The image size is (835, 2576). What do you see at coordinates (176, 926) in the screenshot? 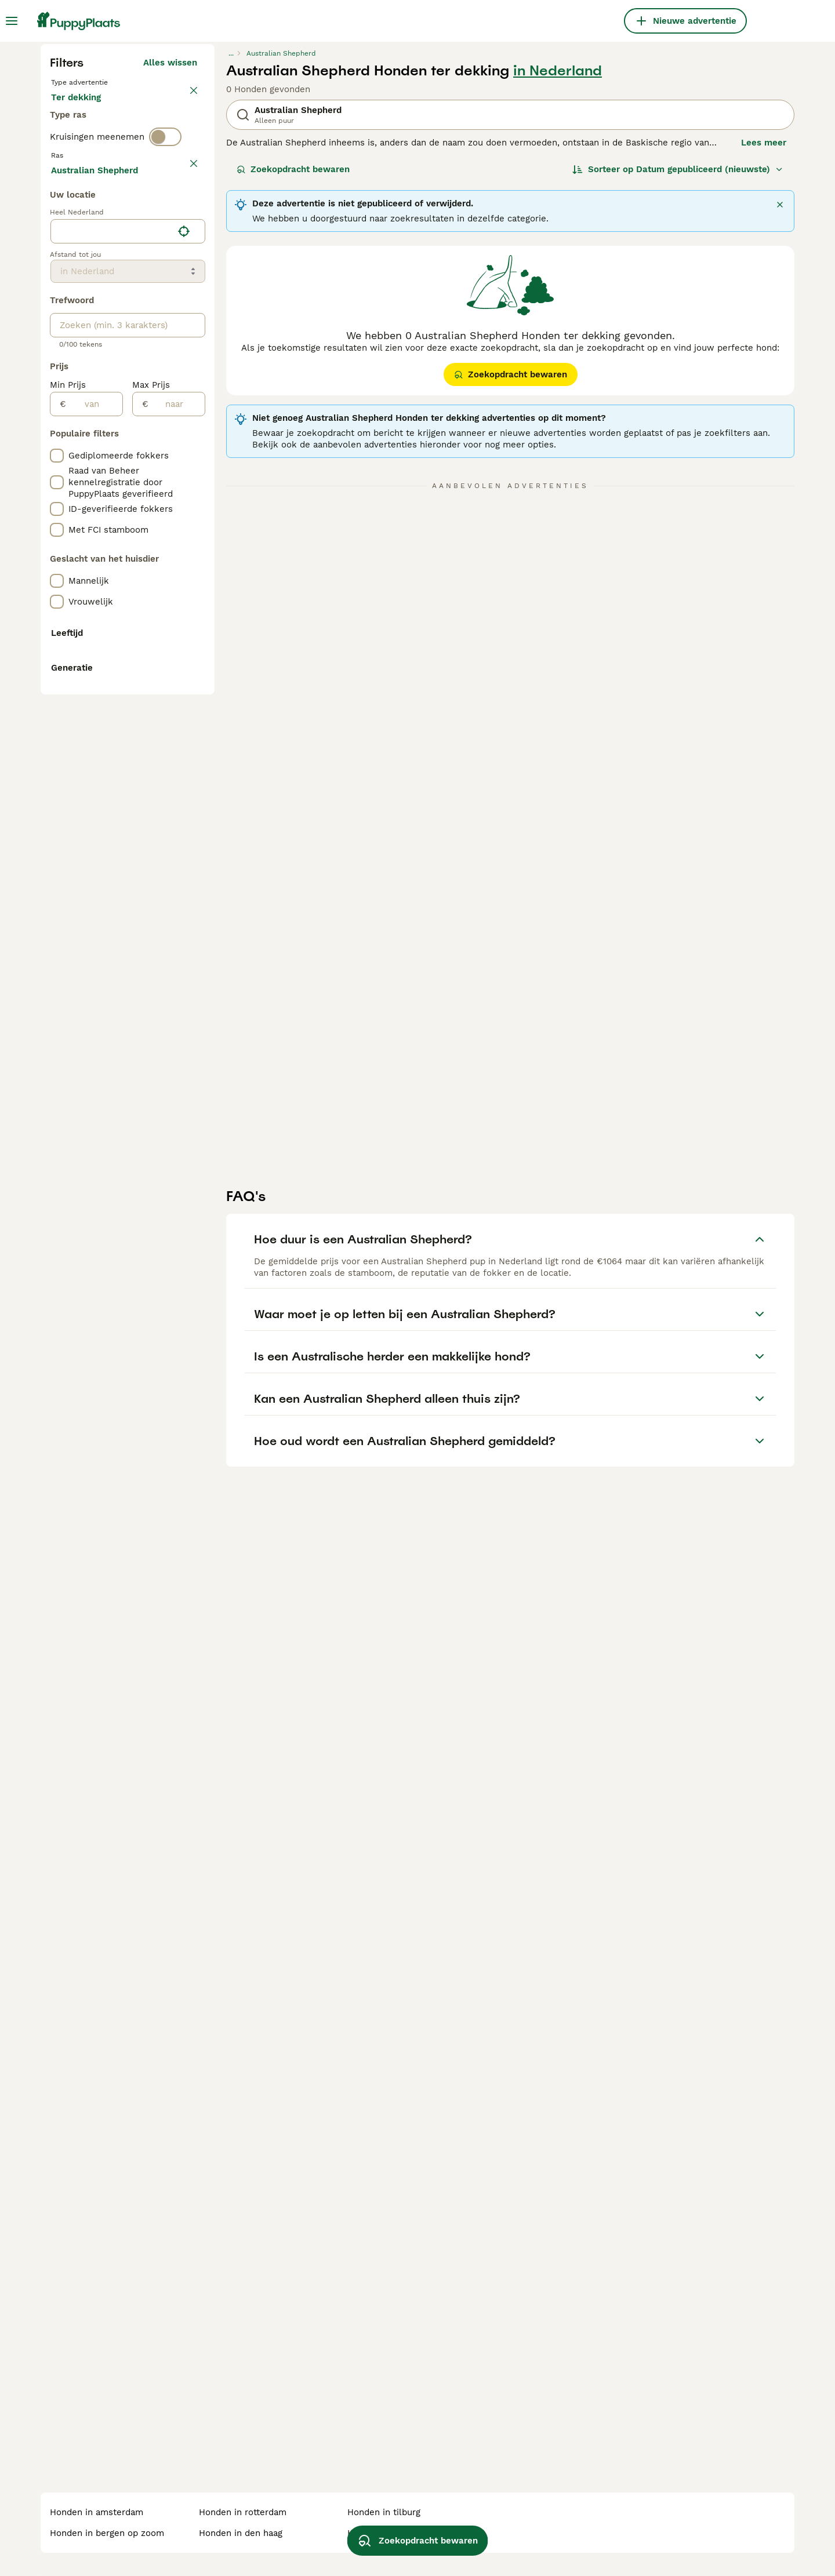
I see `[naar]` at bounding box center [176, 926].